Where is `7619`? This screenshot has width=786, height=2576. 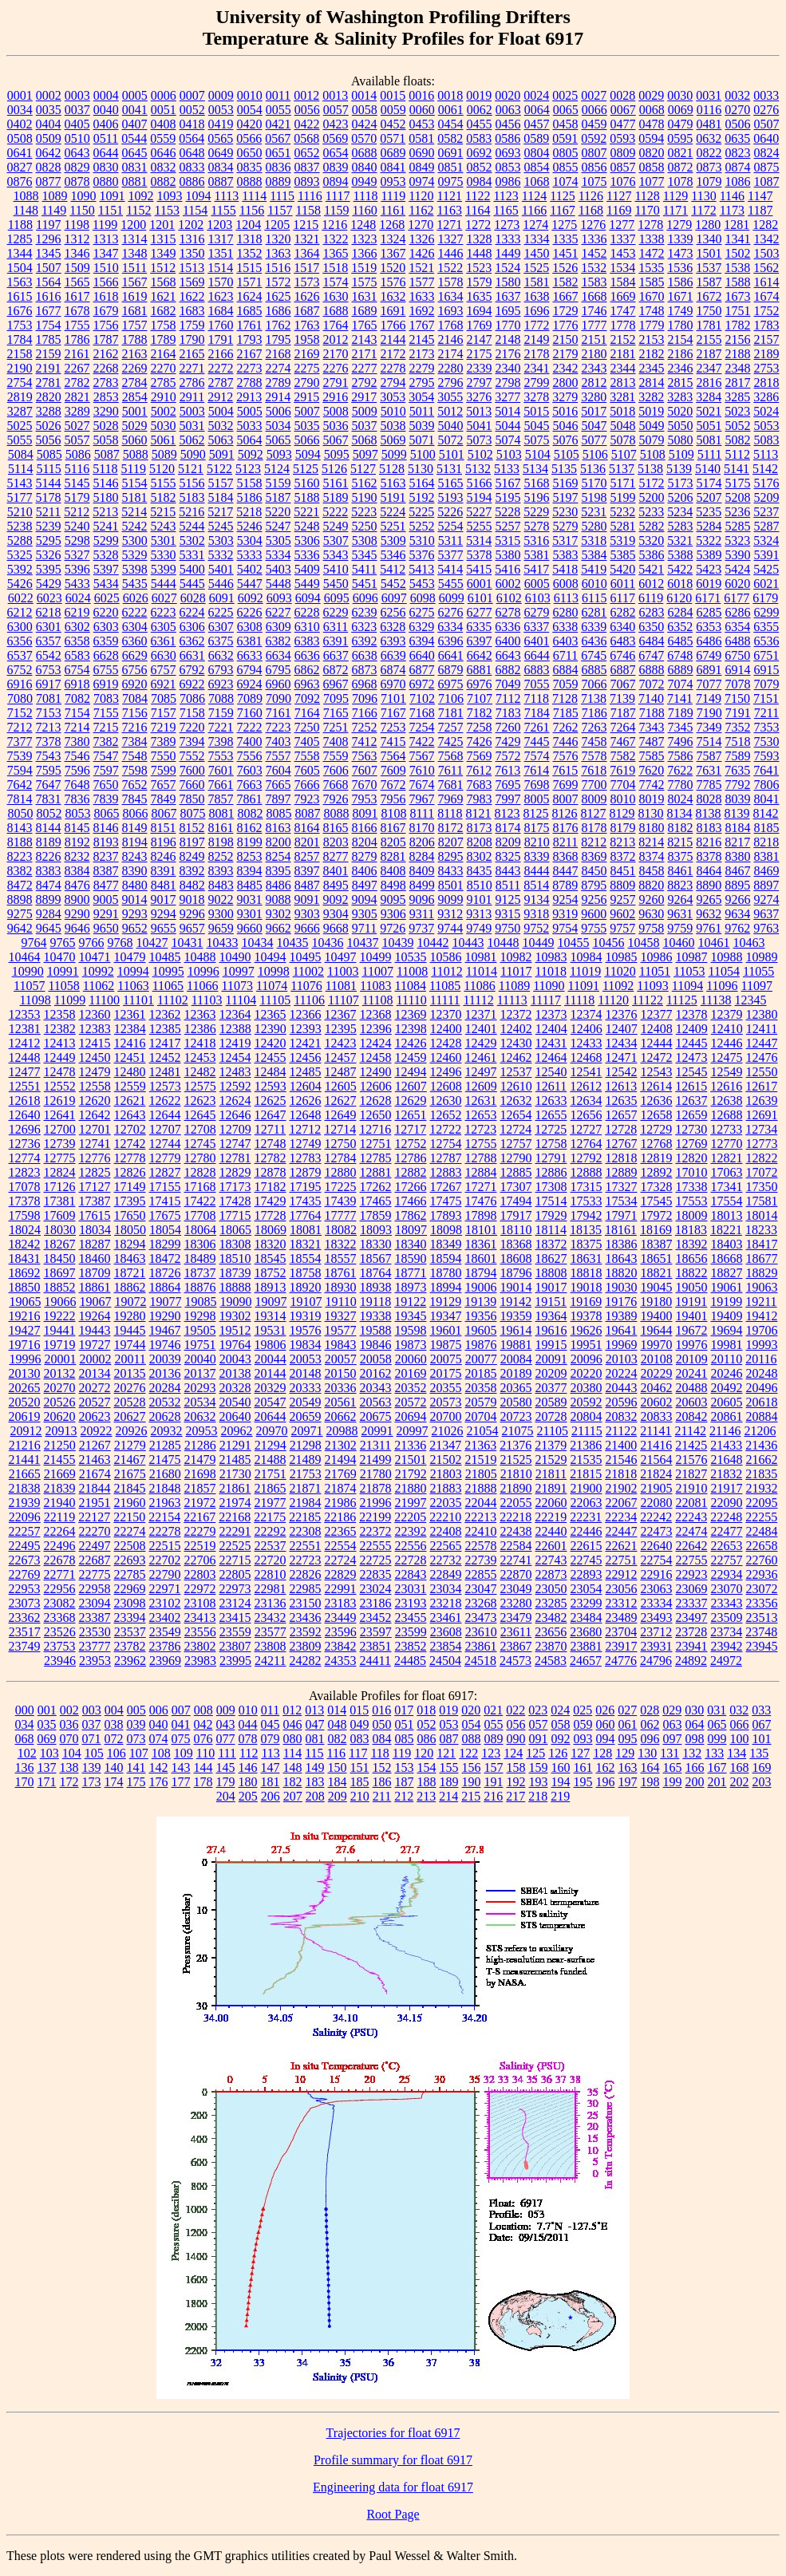
7619 is located at coordinates (622, 770).